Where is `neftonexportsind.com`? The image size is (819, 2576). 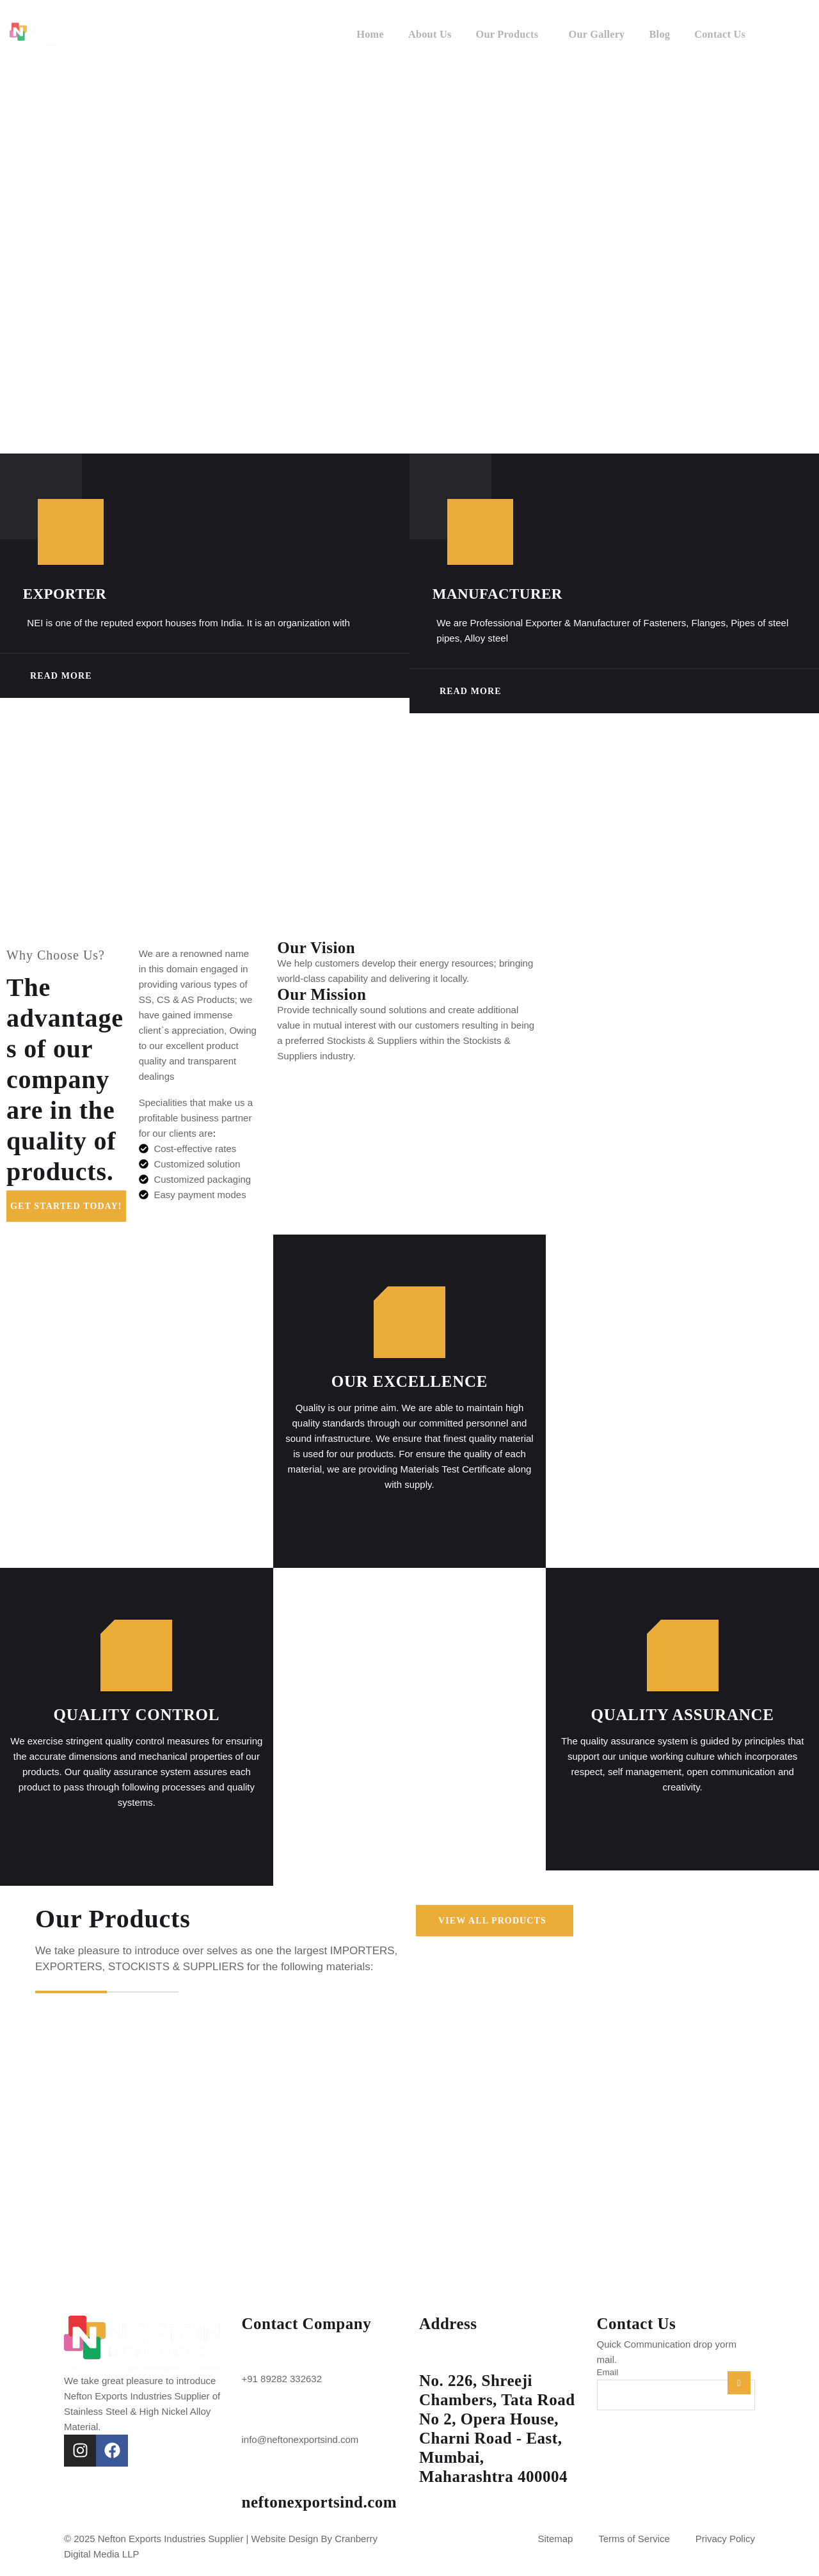
neftonexportsind.com is located at coordinates (319, 2506).